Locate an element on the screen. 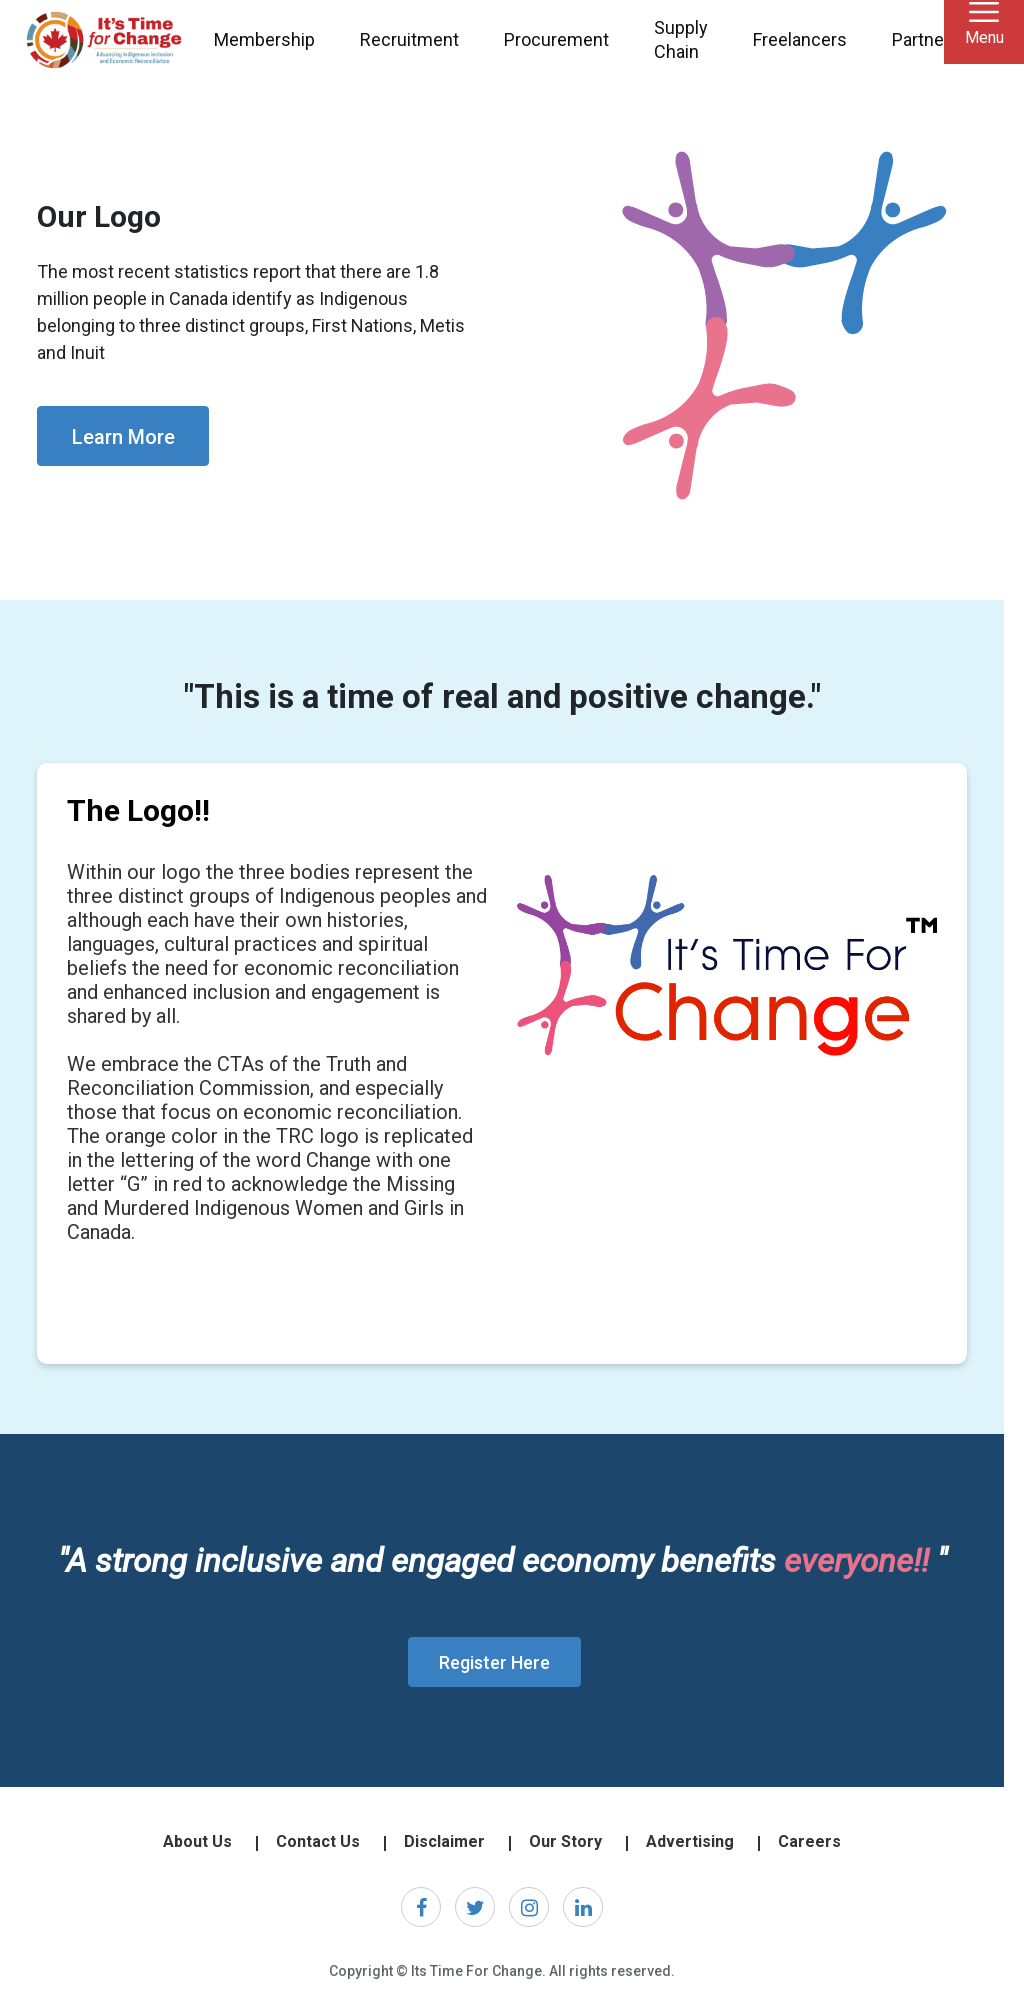  Our Story is located at coordinates (565, 1841).